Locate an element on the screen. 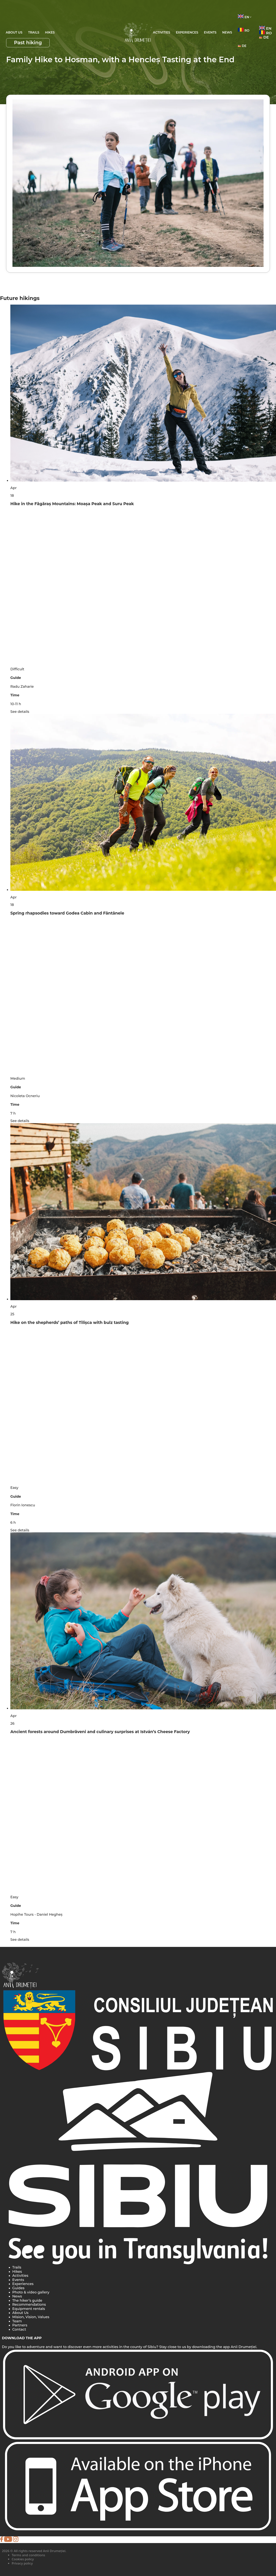 The width and height of the screenshot is (276, 2576). EXPERIENCES is located at coordinates (187, 32).